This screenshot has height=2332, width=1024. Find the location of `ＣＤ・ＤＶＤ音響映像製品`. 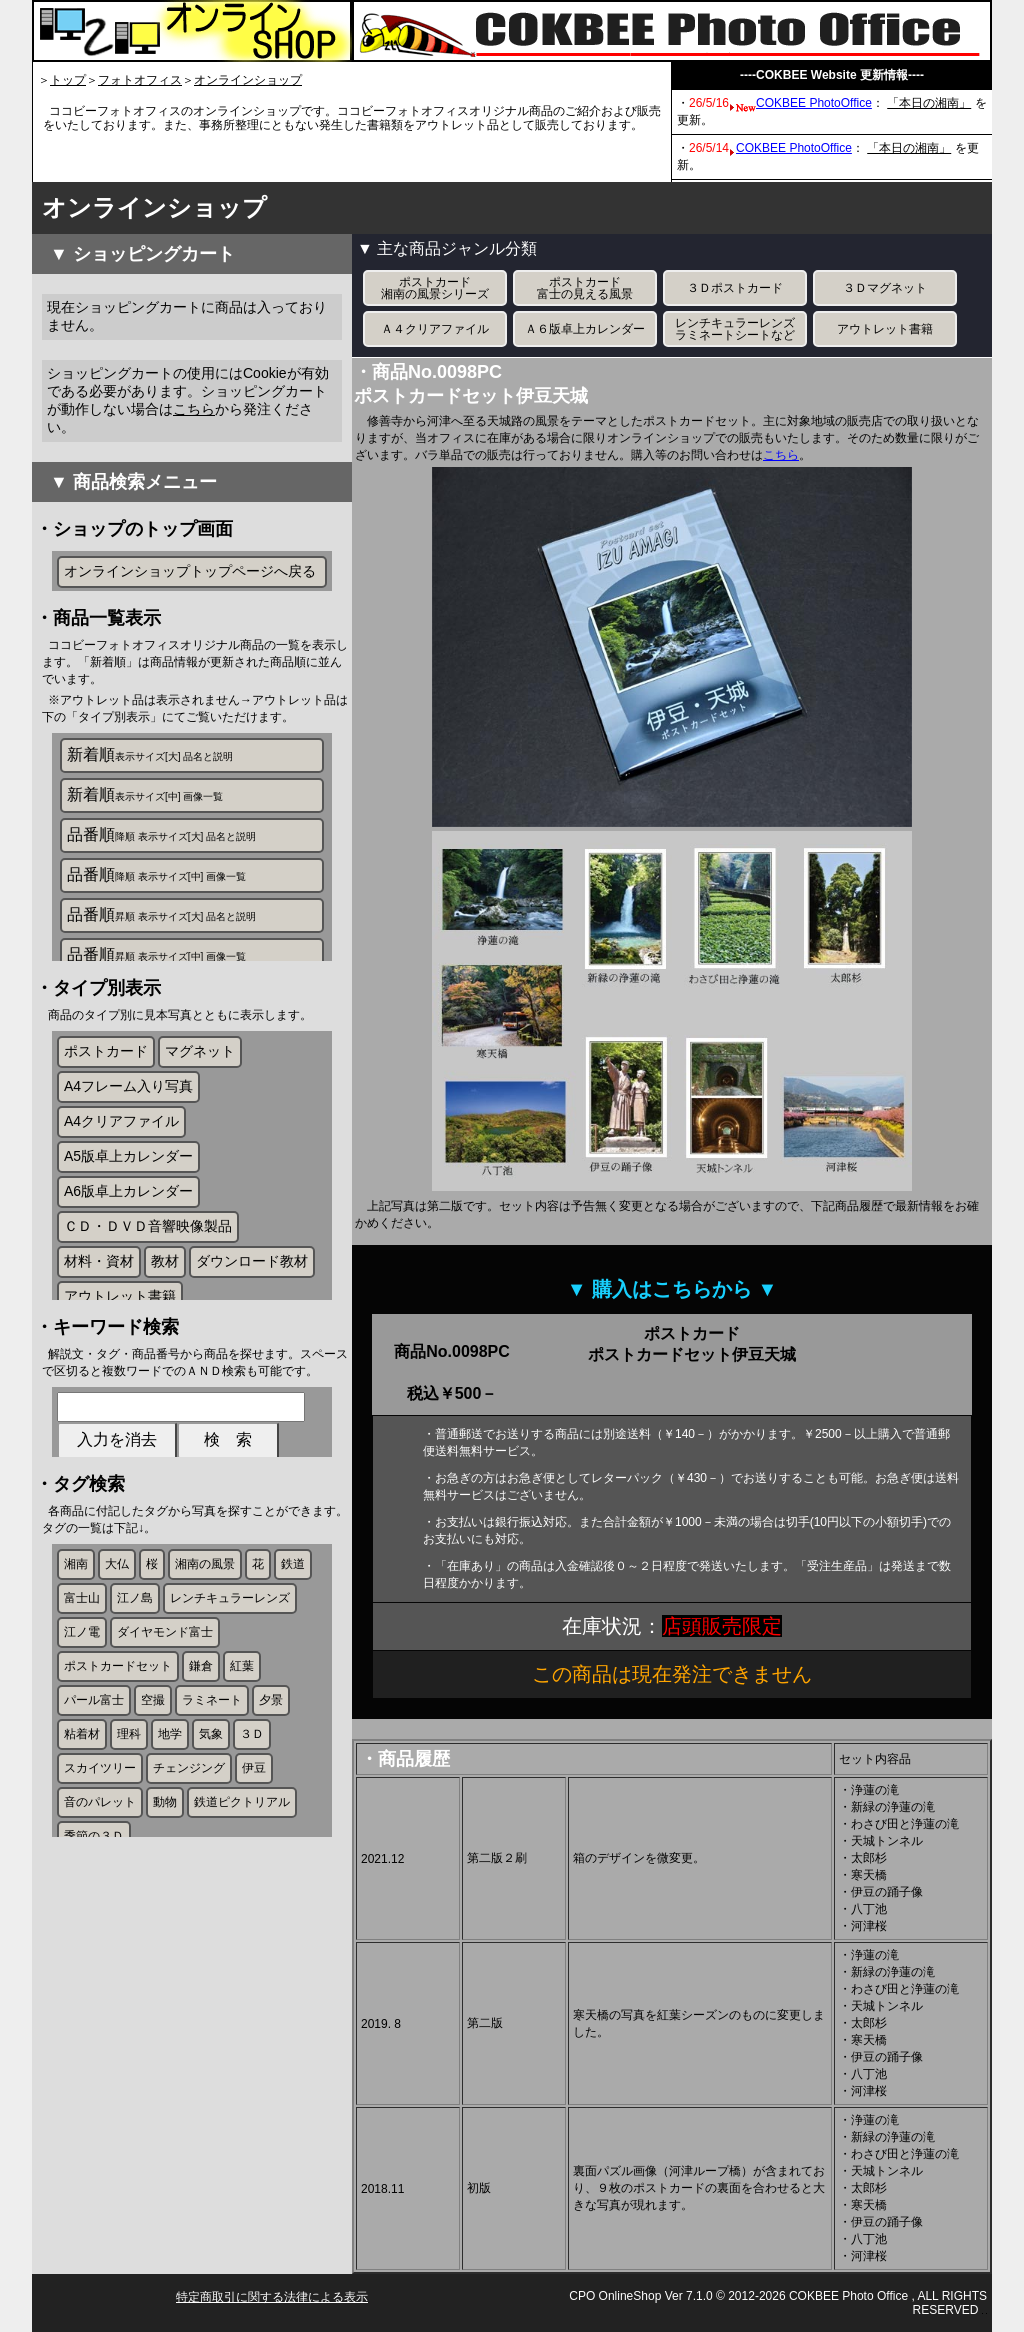

ＣＤ・ＤＶＤ音響映像製品 is located at coordinates (148, 1260).